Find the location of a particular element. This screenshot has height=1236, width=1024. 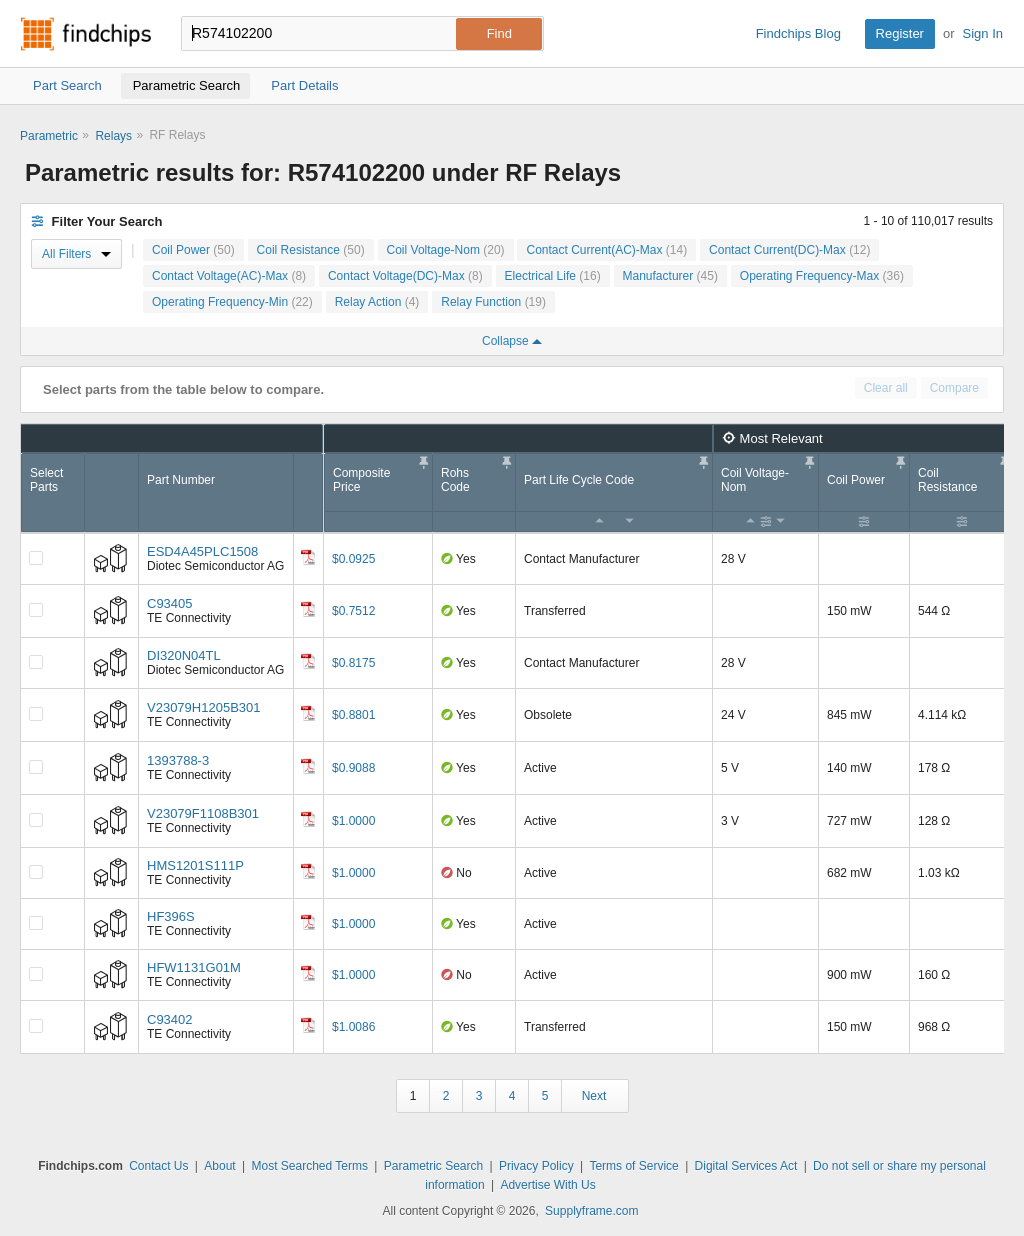

Register is located at coordinates (900, 33).